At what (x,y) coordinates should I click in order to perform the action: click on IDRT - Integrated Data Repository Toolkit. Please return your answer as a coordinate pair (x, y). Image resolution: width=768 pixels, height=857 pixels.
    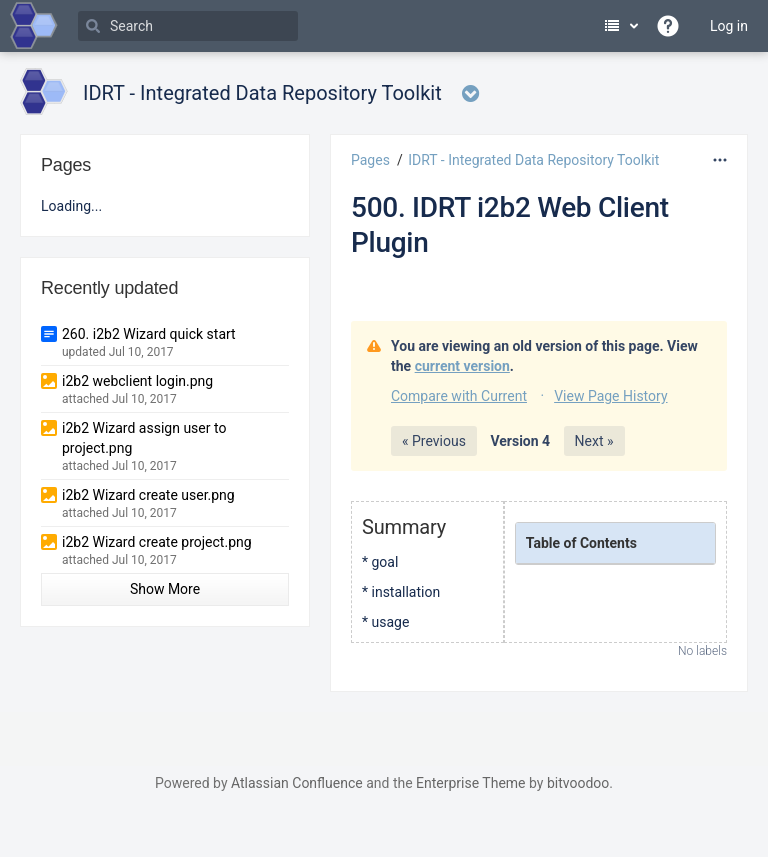
    Looking at the image, I should click on (533, 160).